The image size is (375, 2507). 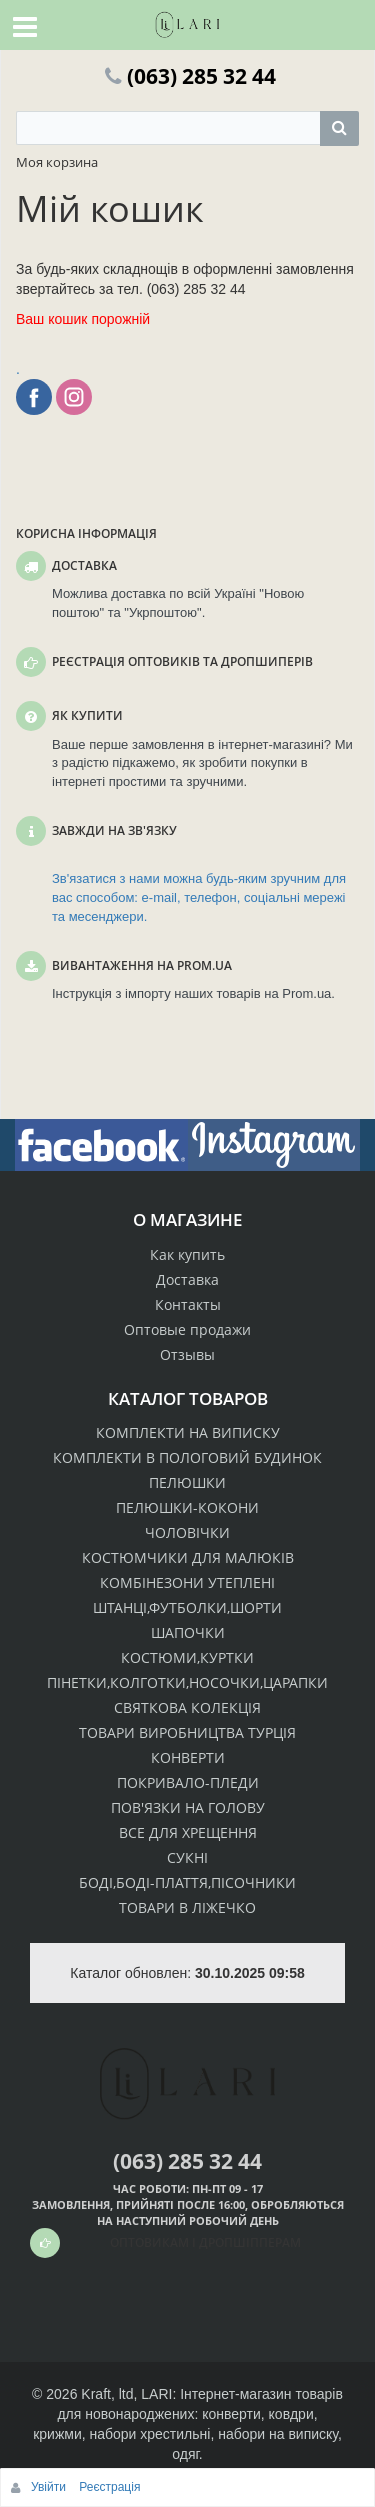 I want to click on Реєстрація, so click(x=109, y=2487).